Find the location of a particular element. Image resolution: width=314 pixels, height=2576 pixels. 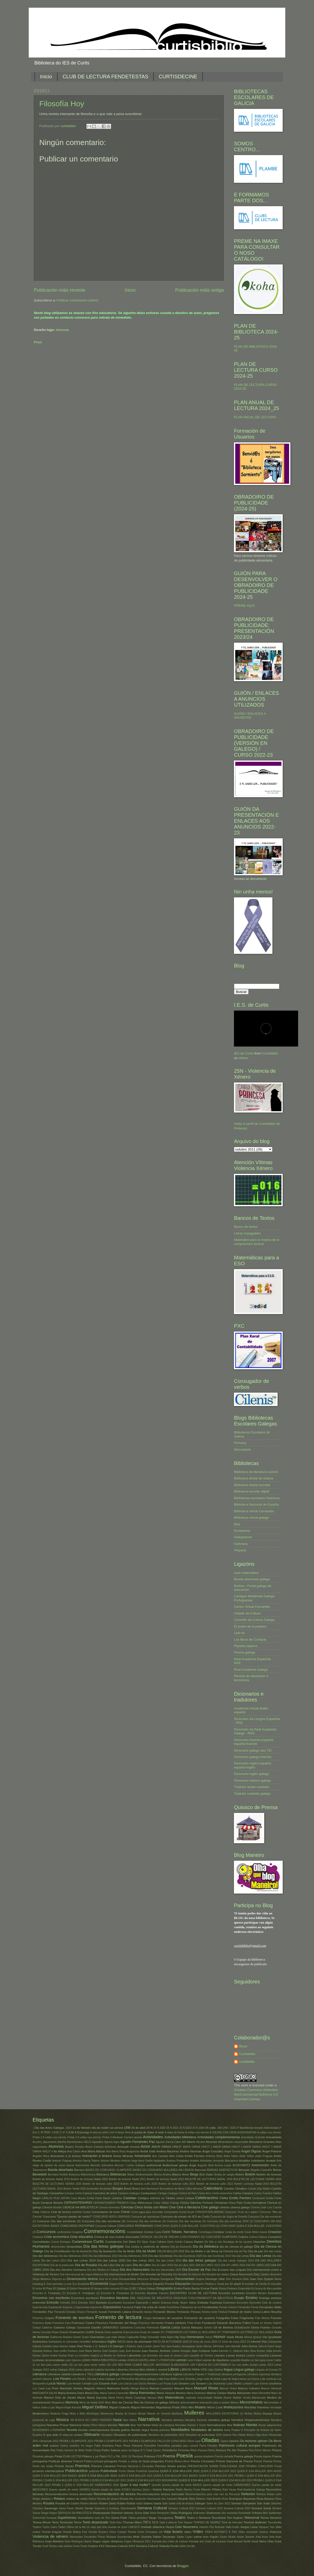

Fernández Paz is located at coordinates (43, 2311).